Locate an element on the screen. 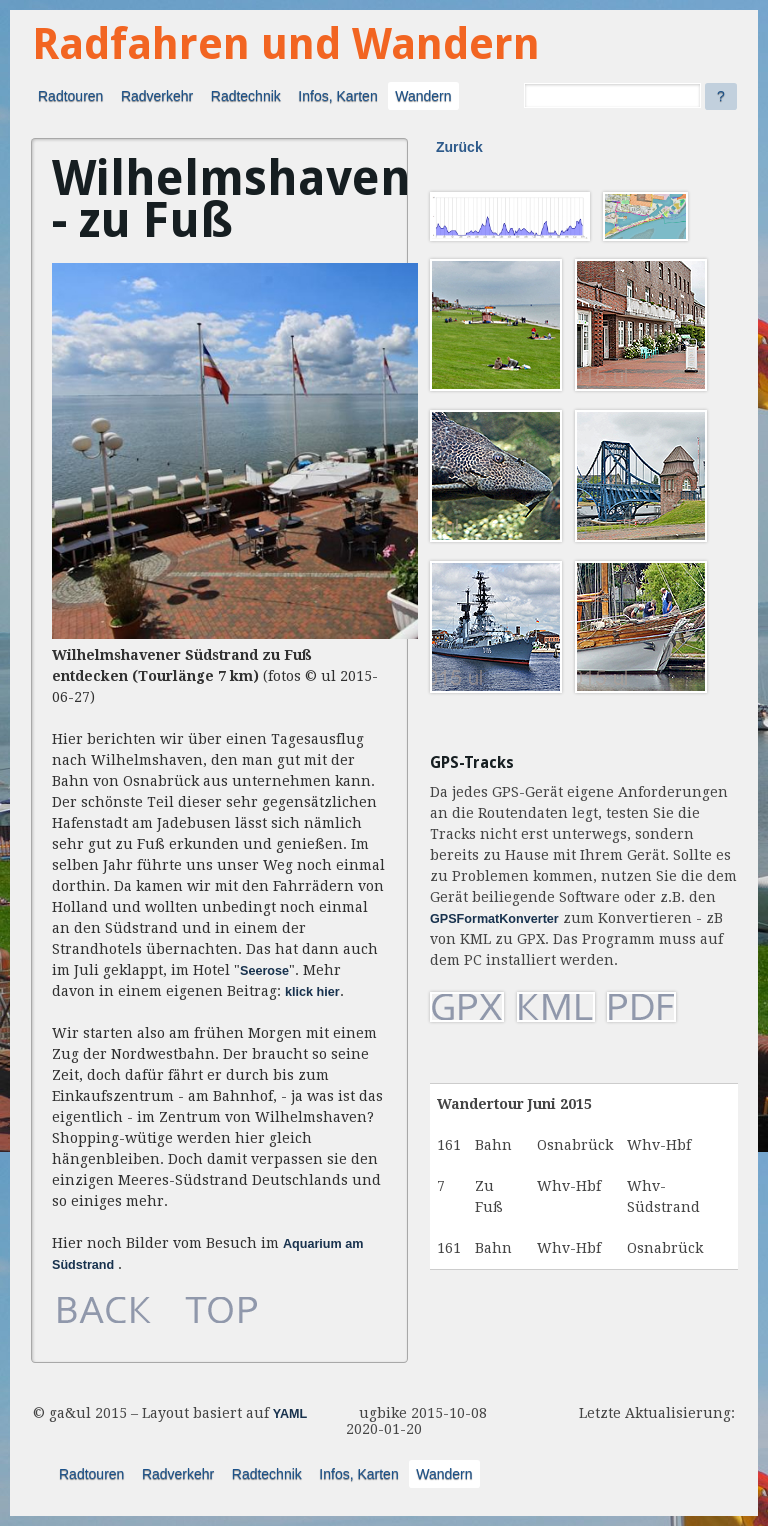 This screenshot has width=768, height=1526. Wandern is located at coordinates (423, 96).